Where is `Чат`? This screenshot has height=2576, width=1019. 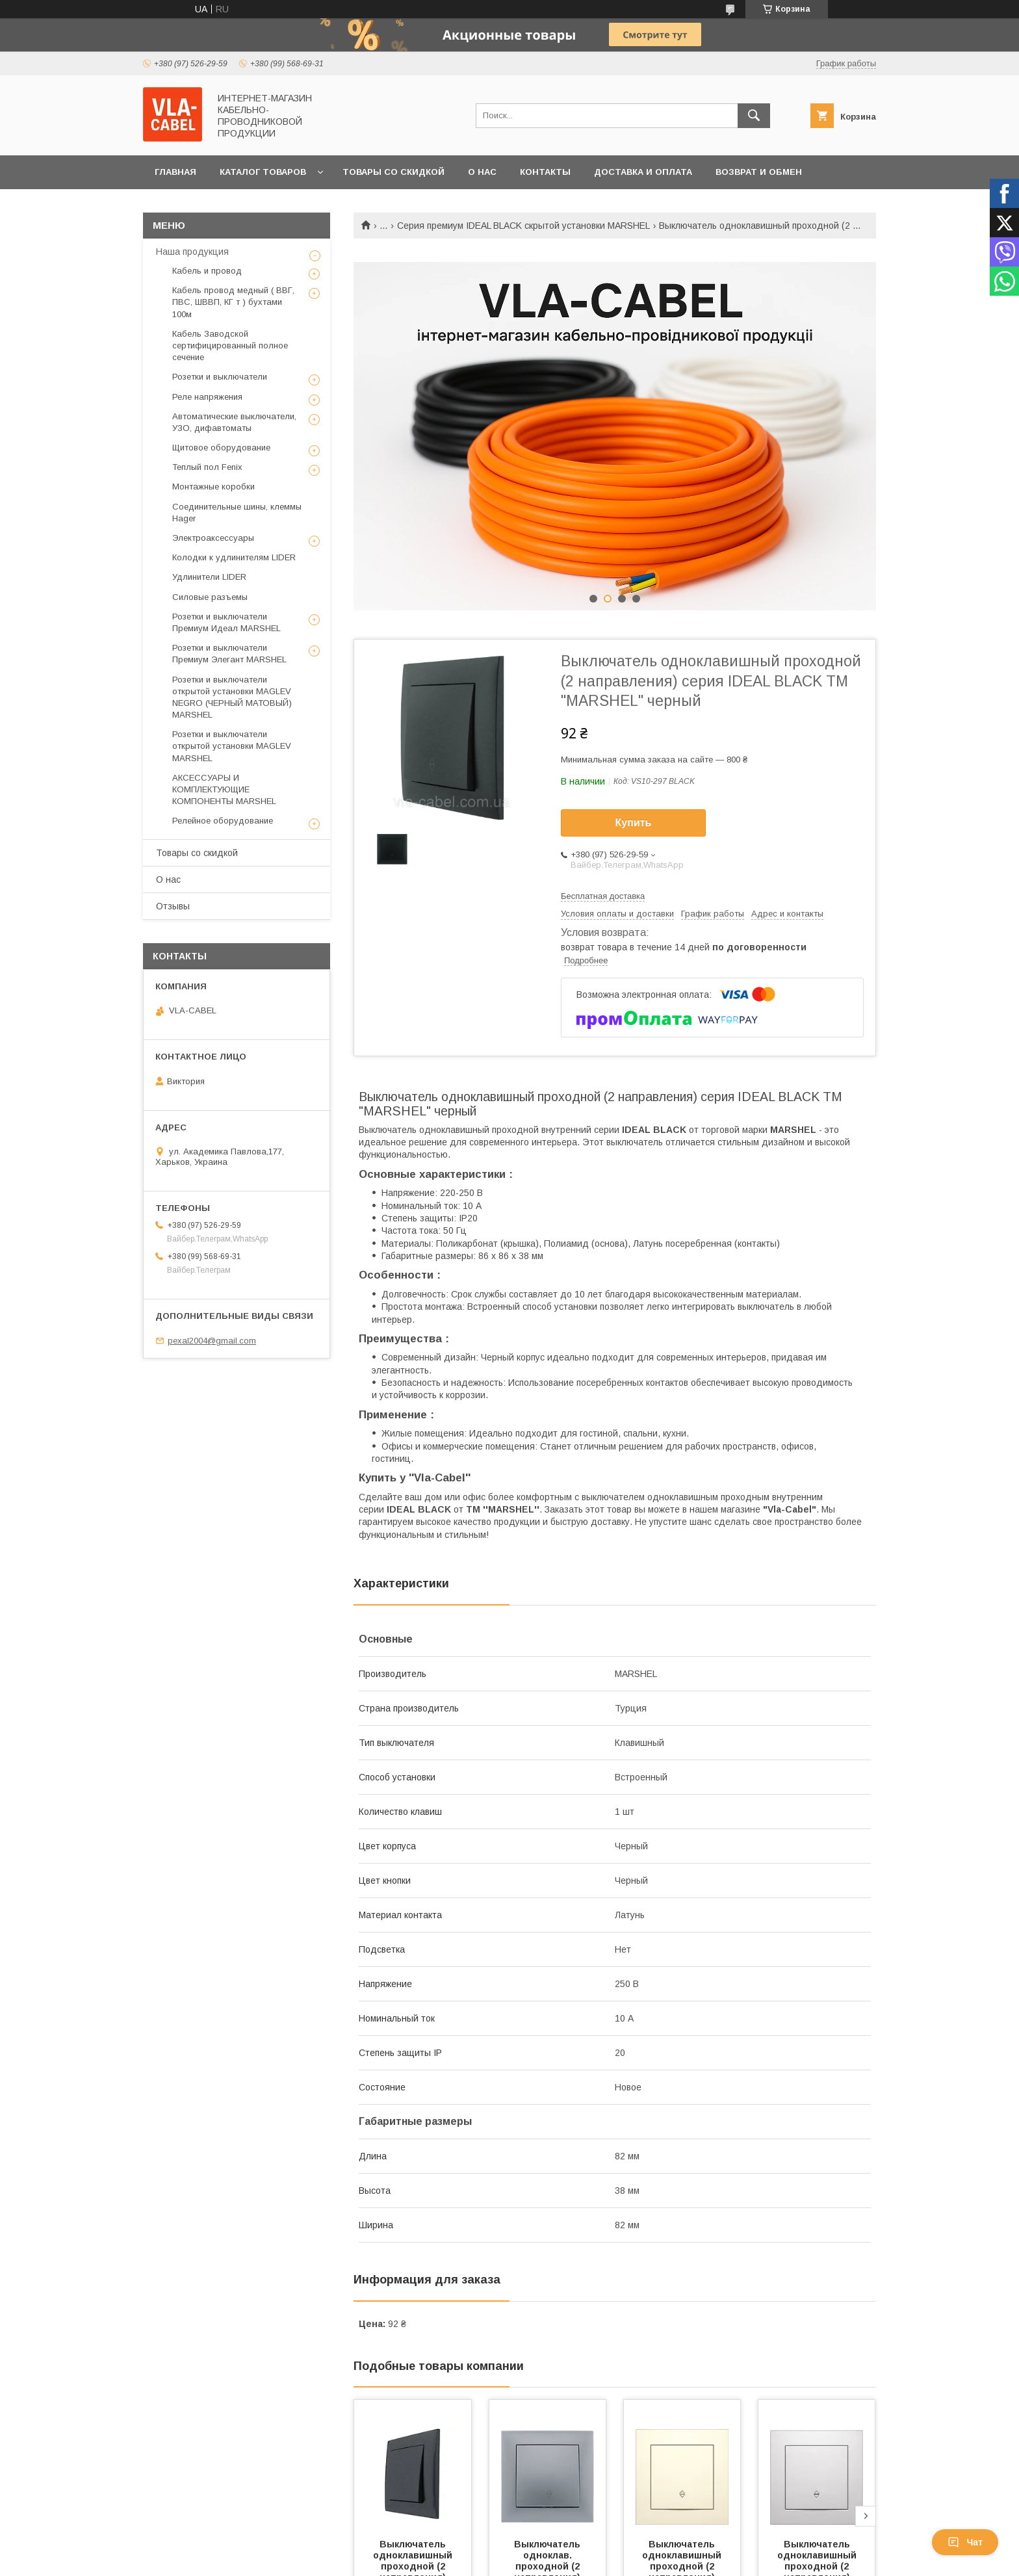
Чат is located at coordinates (965, 2542).